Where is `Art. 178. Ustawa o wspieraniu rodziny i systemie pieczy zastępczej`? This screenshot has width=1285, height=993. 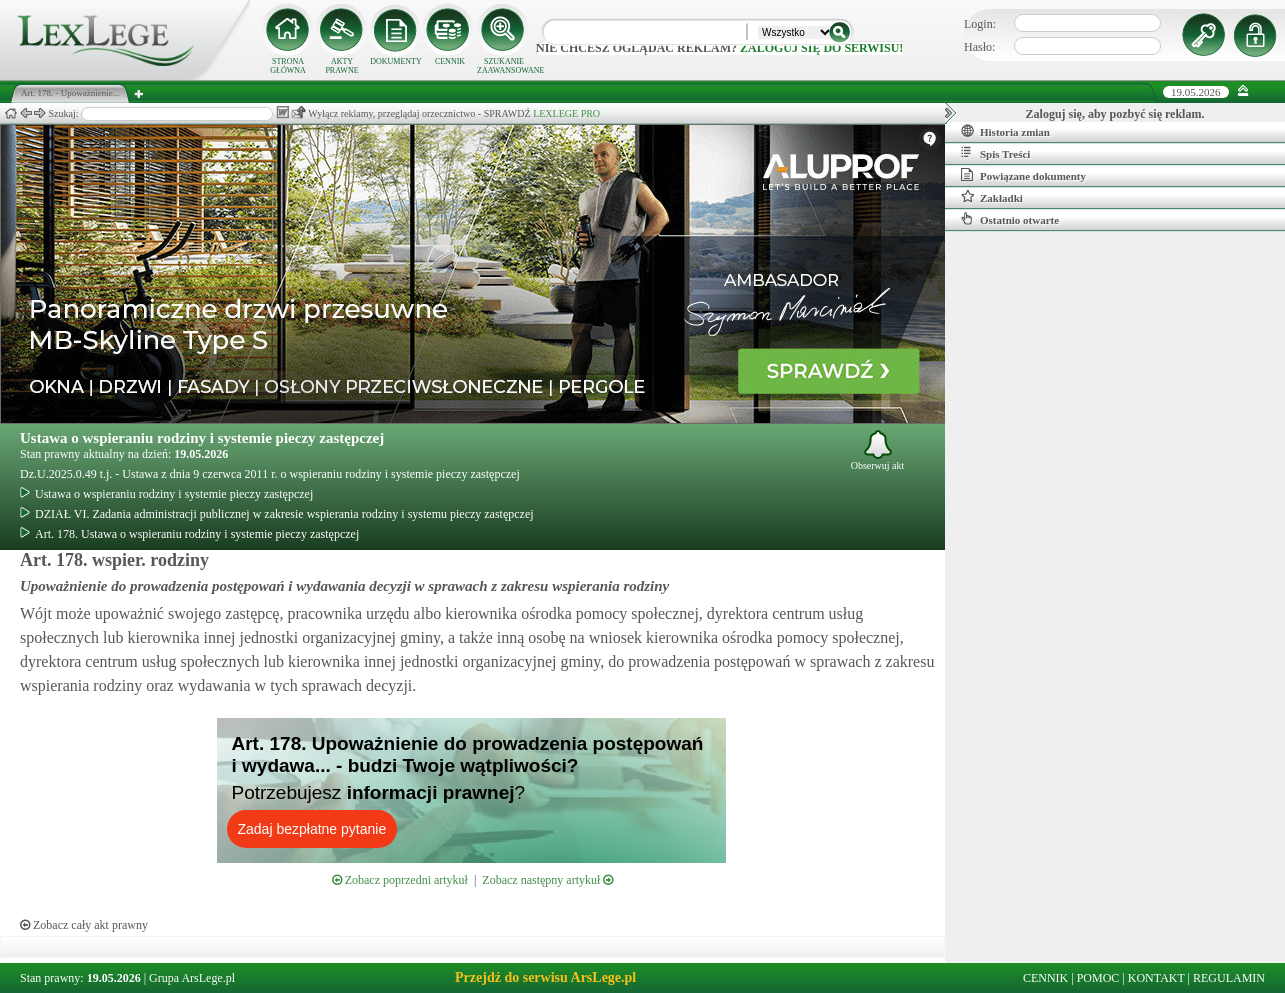 Art. 178. Ustawa o wspieraniu rodziny i systemie pieczy zastępczej is located at coordinates (189, 534).